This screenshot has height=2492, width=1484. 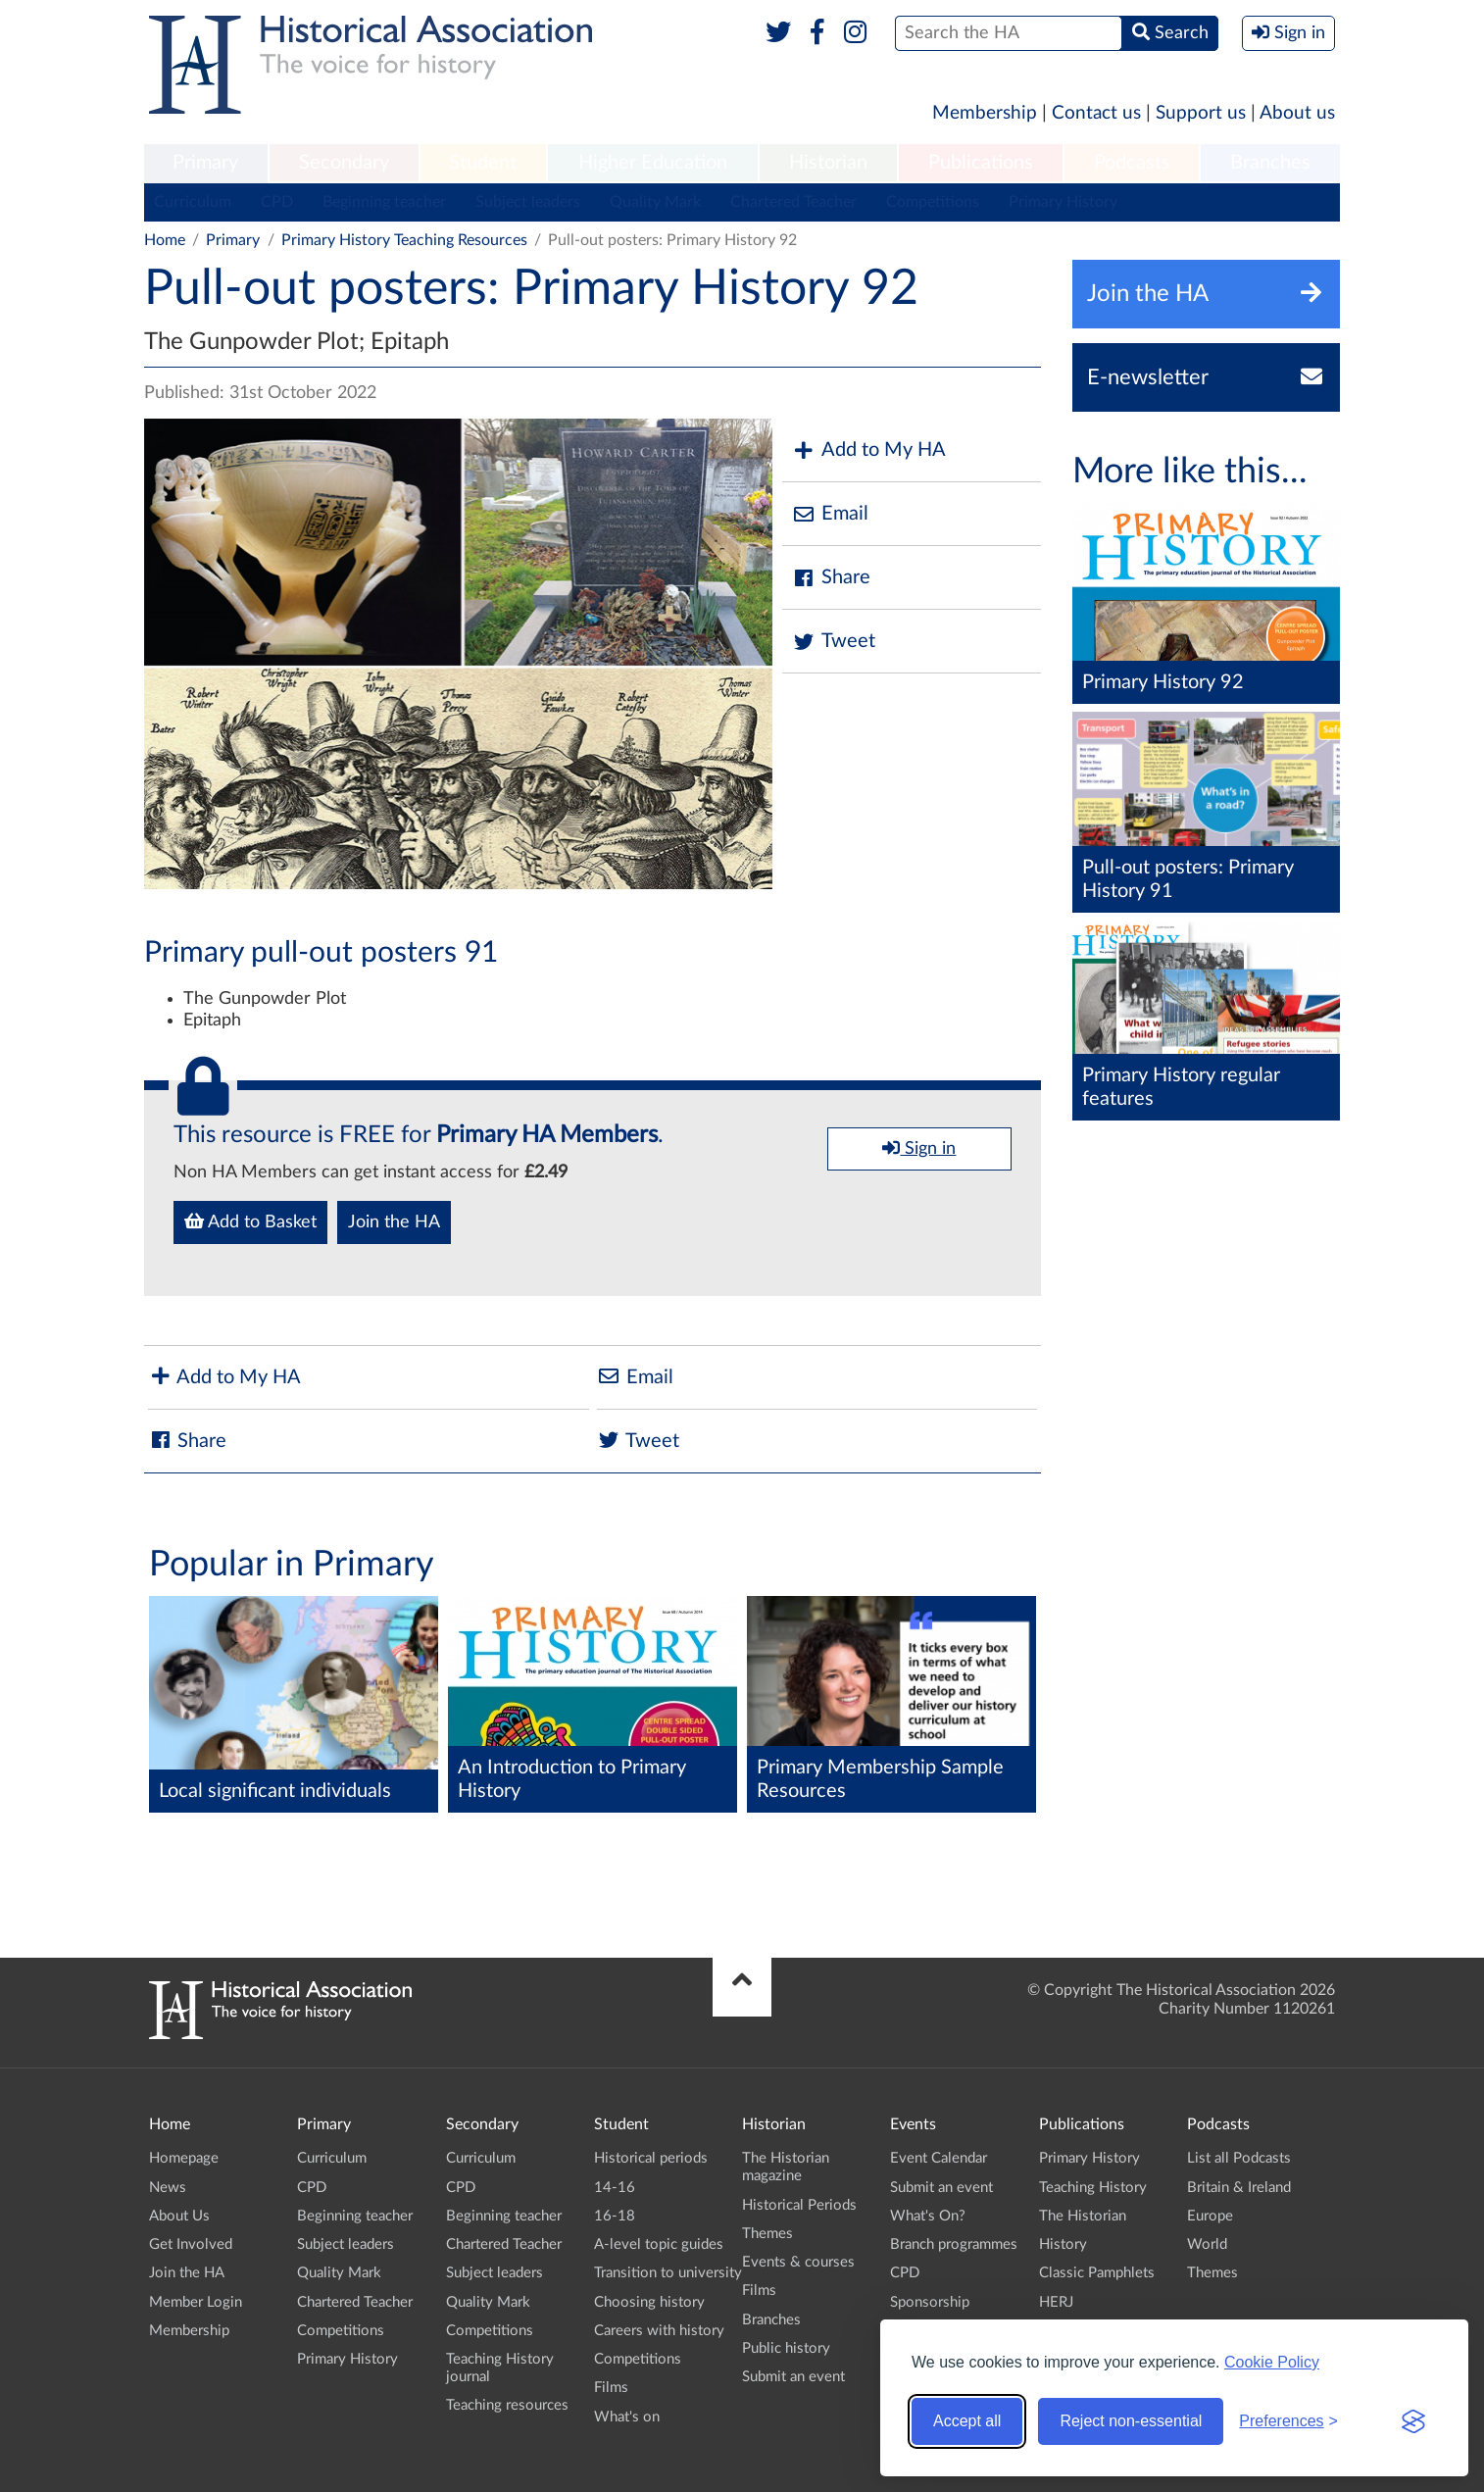 I want to click on Branch programmes, so click(x=953, y=2244).